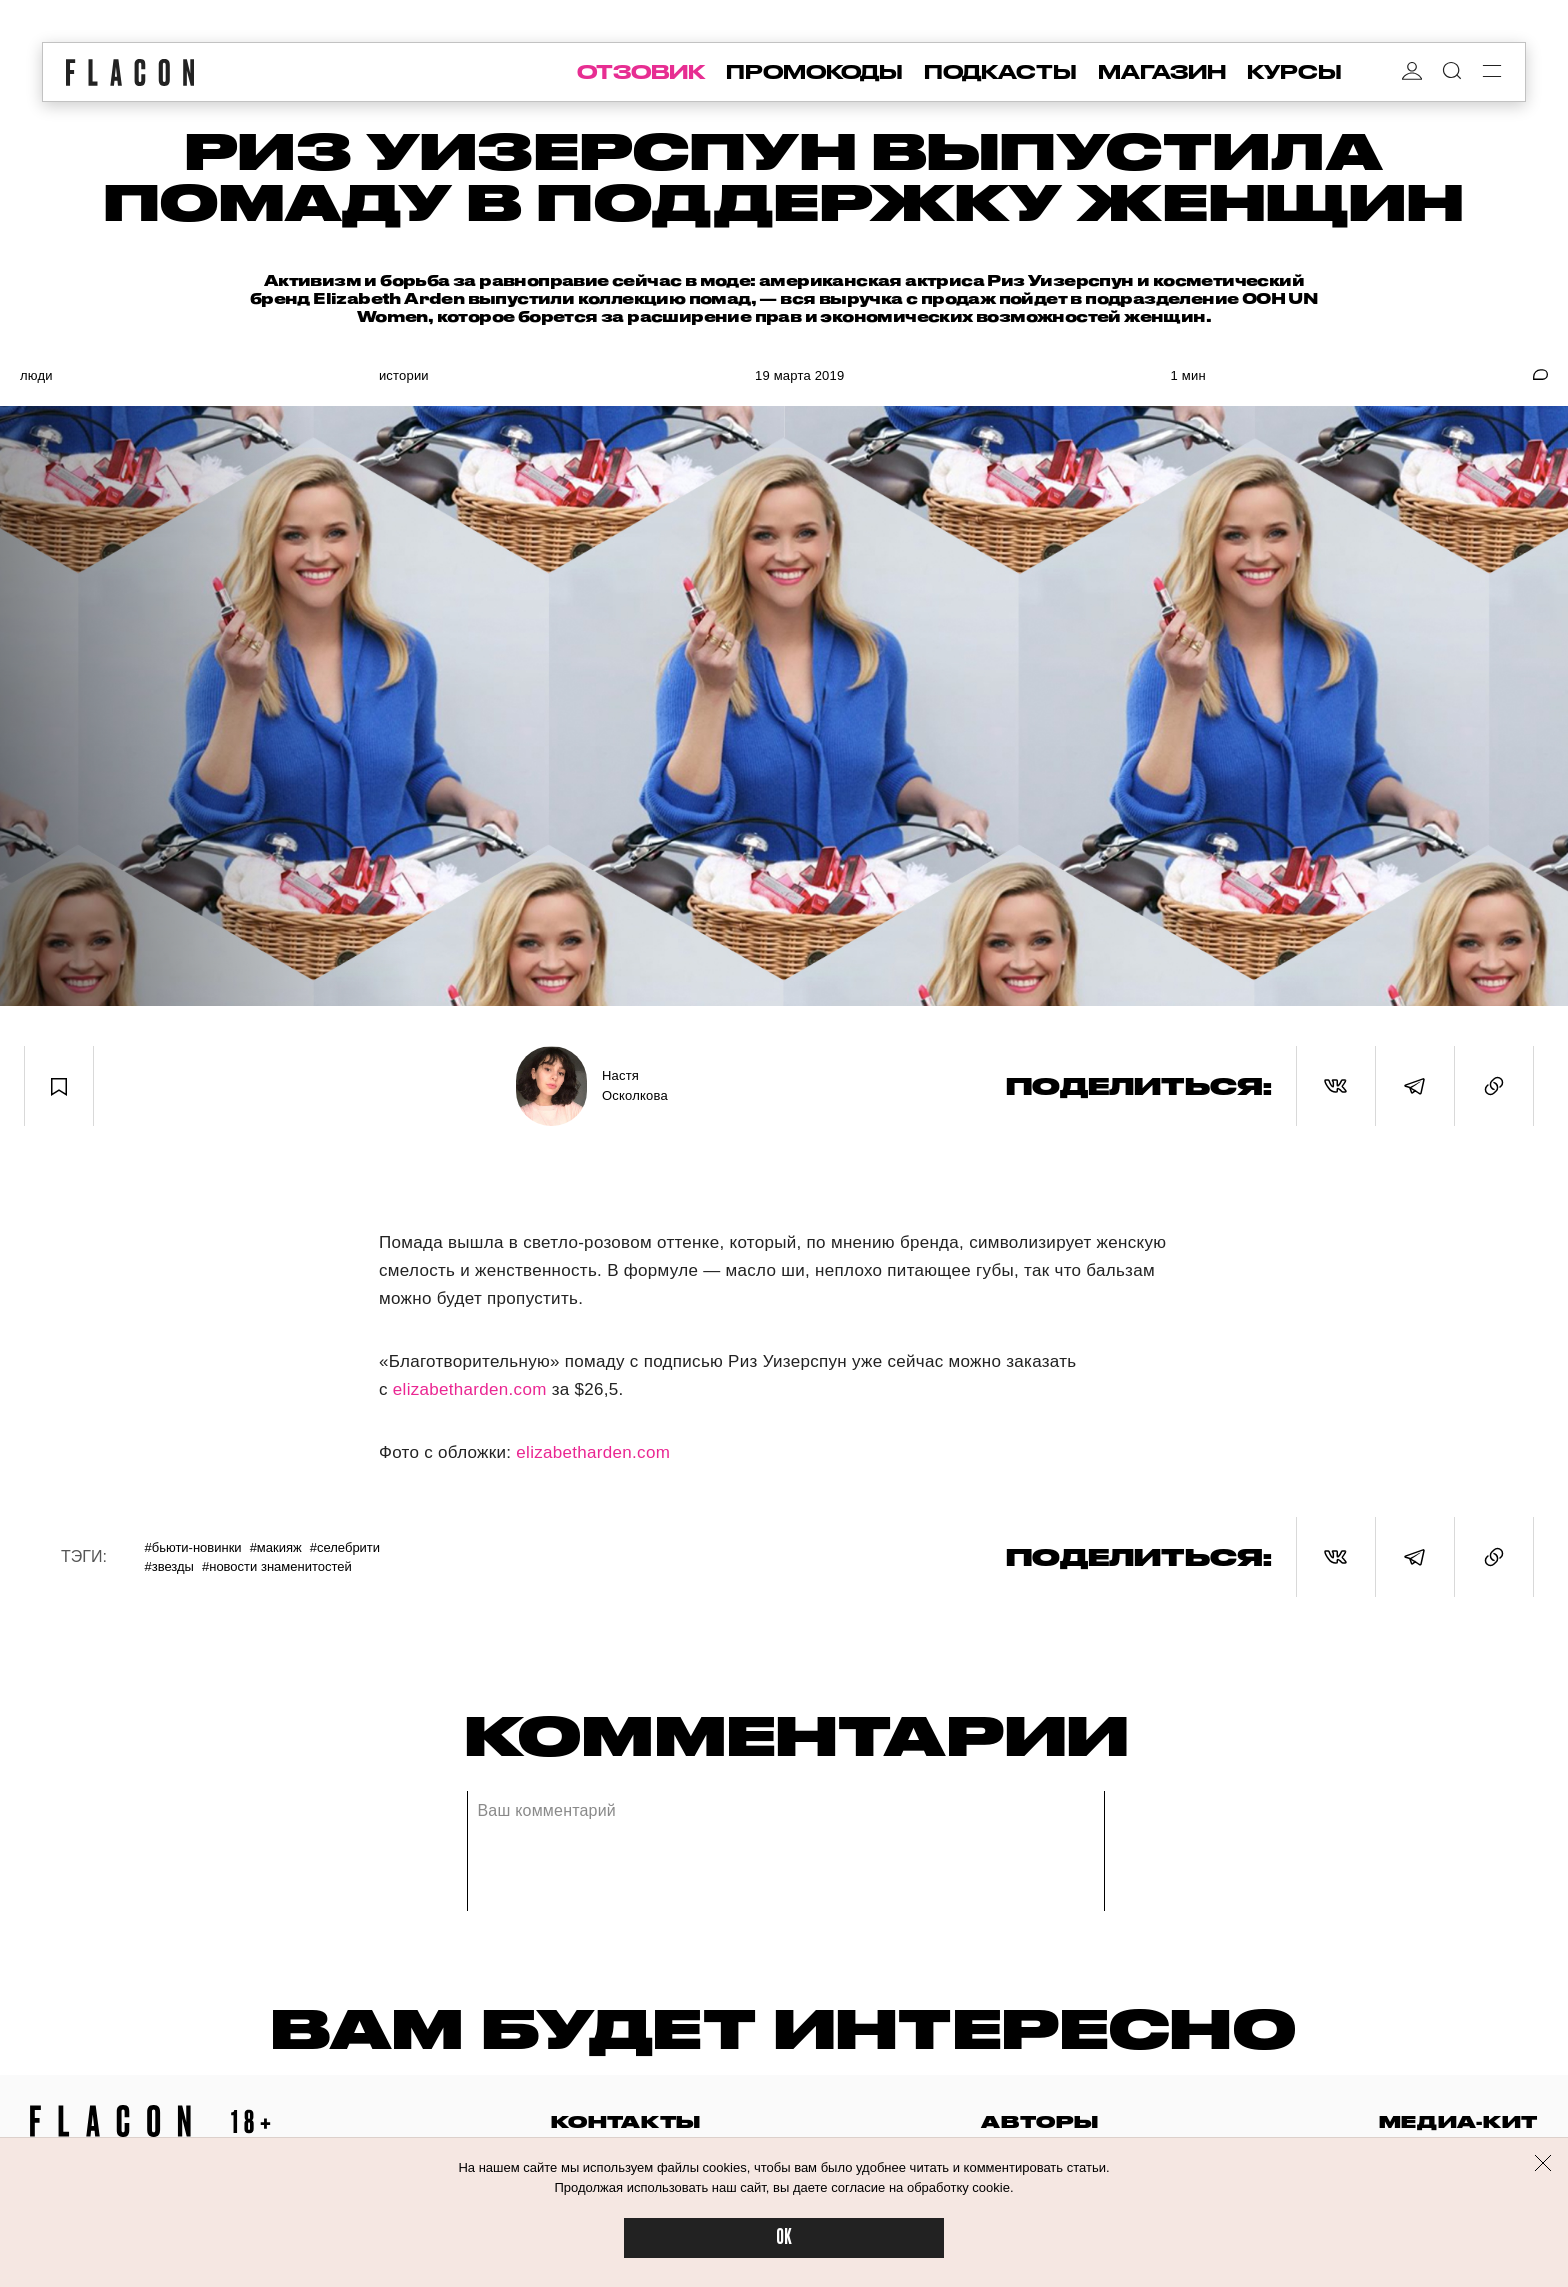  What do you see at coordinates (345, 1547) in the screenshot?
I see `#Селебрити` at bounding box center [345, 1547].